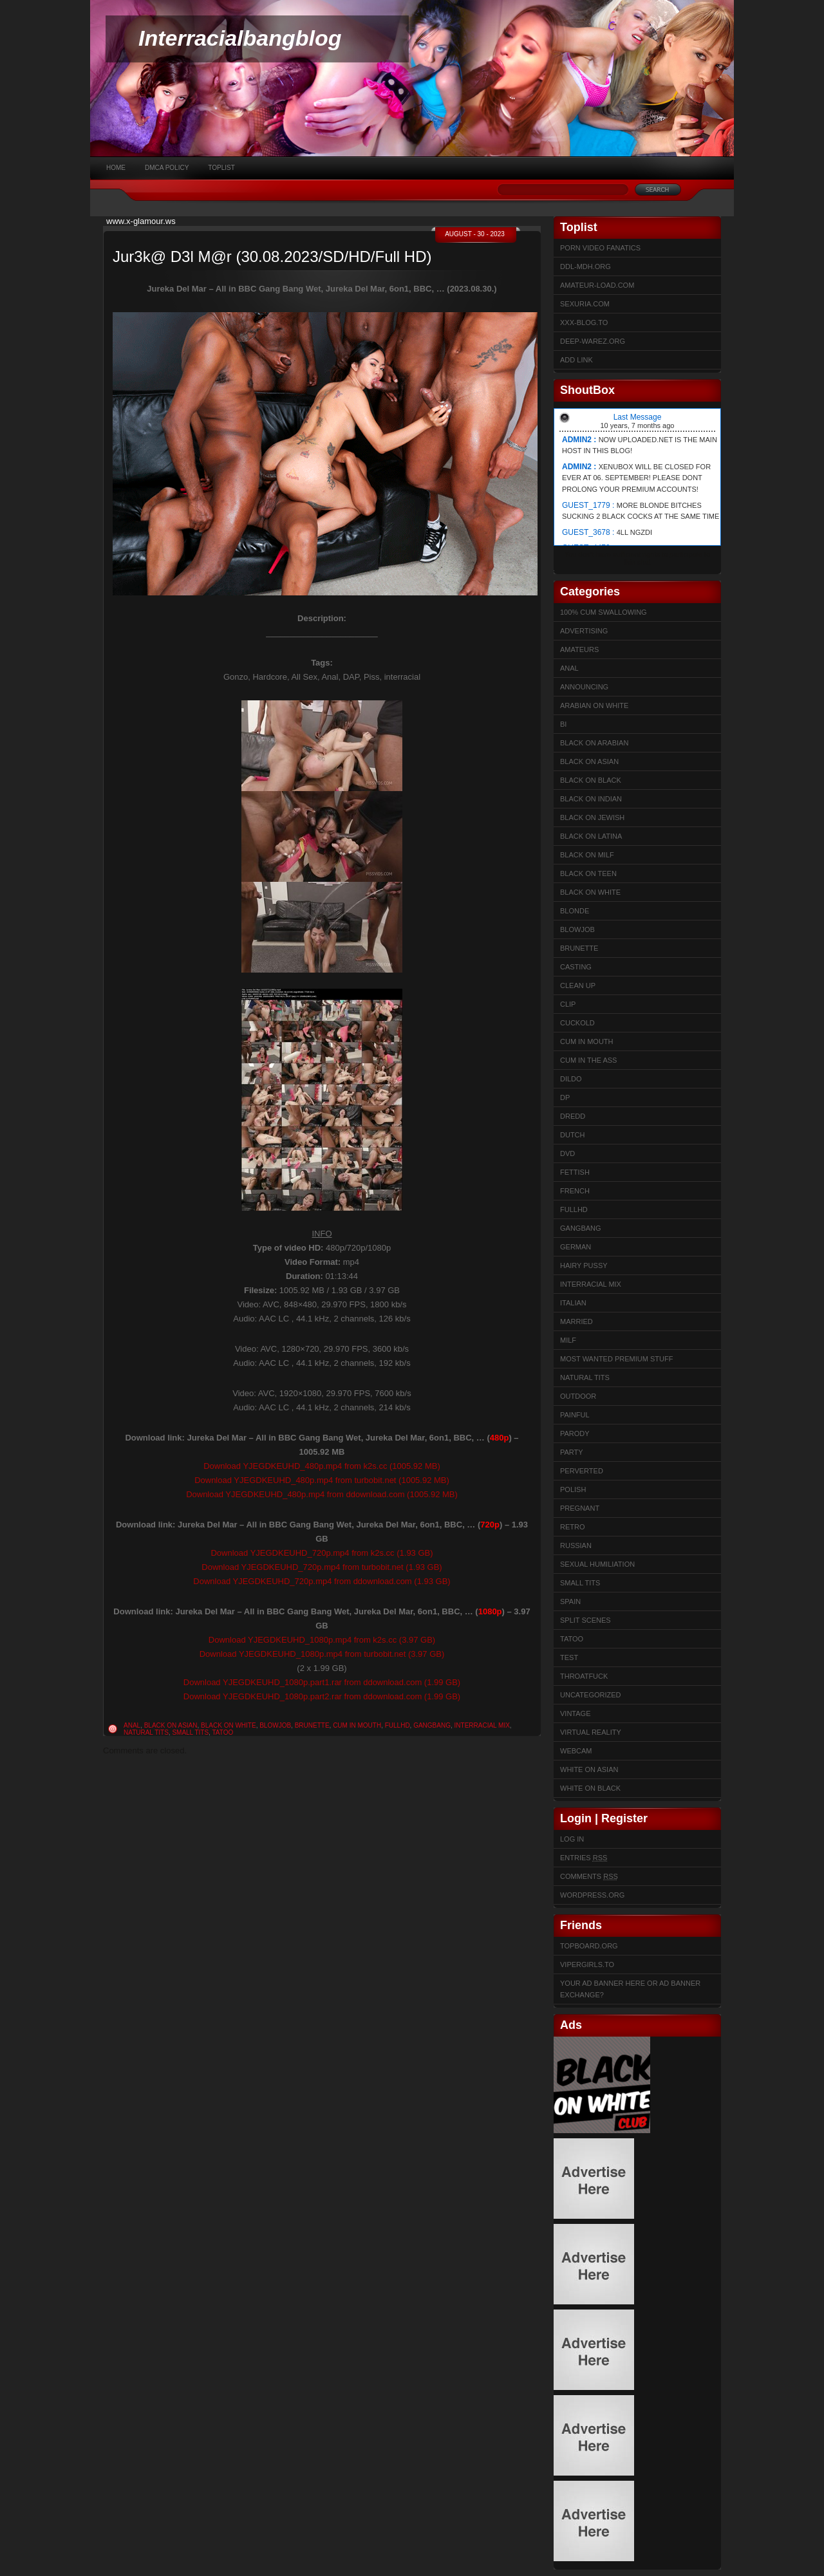 The height and width of the screenshot is (2576, 824). Describe the element at coordinates (272, 256) in the screenshot. I see `Jur3k@ D3l M@r (30.08.2023/SD/HD/Full HD)` at that location.